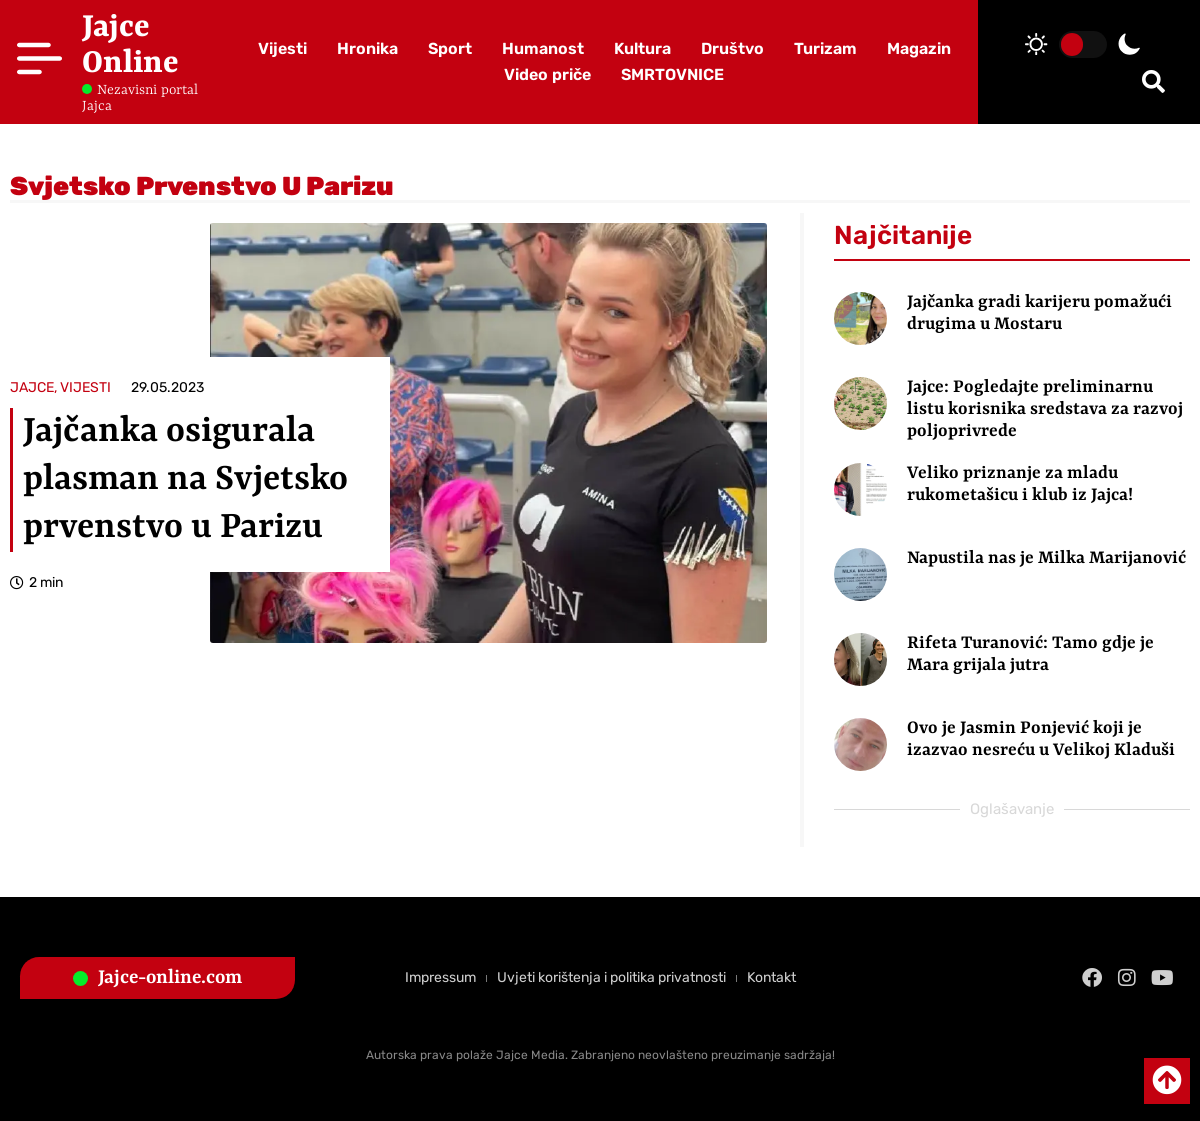 This screenshot has height=1121, width=1200. What do you see at coordinates (1046, 558) in the screenshot?
I see `Napustila nas je Milka Marijanović` at bounding box center [1046, 558].